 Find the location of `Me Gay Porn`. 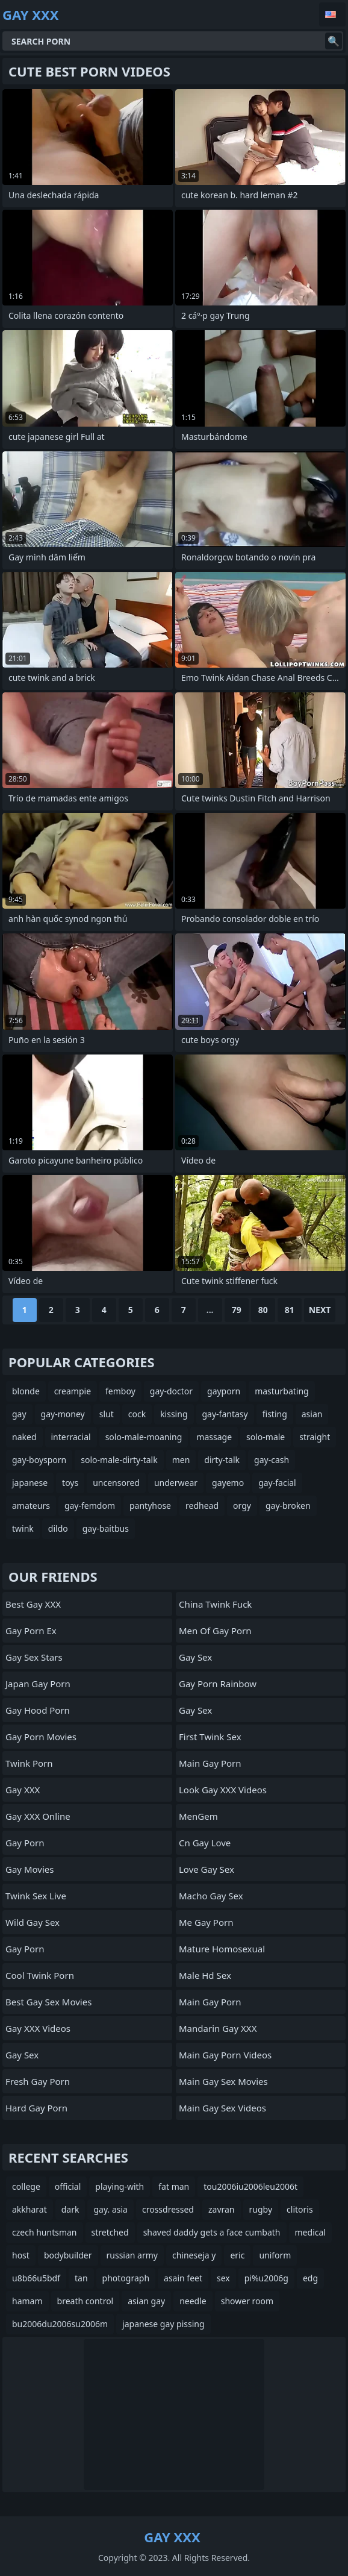

Me Gay Porn is located at coordinates (206, 1922).